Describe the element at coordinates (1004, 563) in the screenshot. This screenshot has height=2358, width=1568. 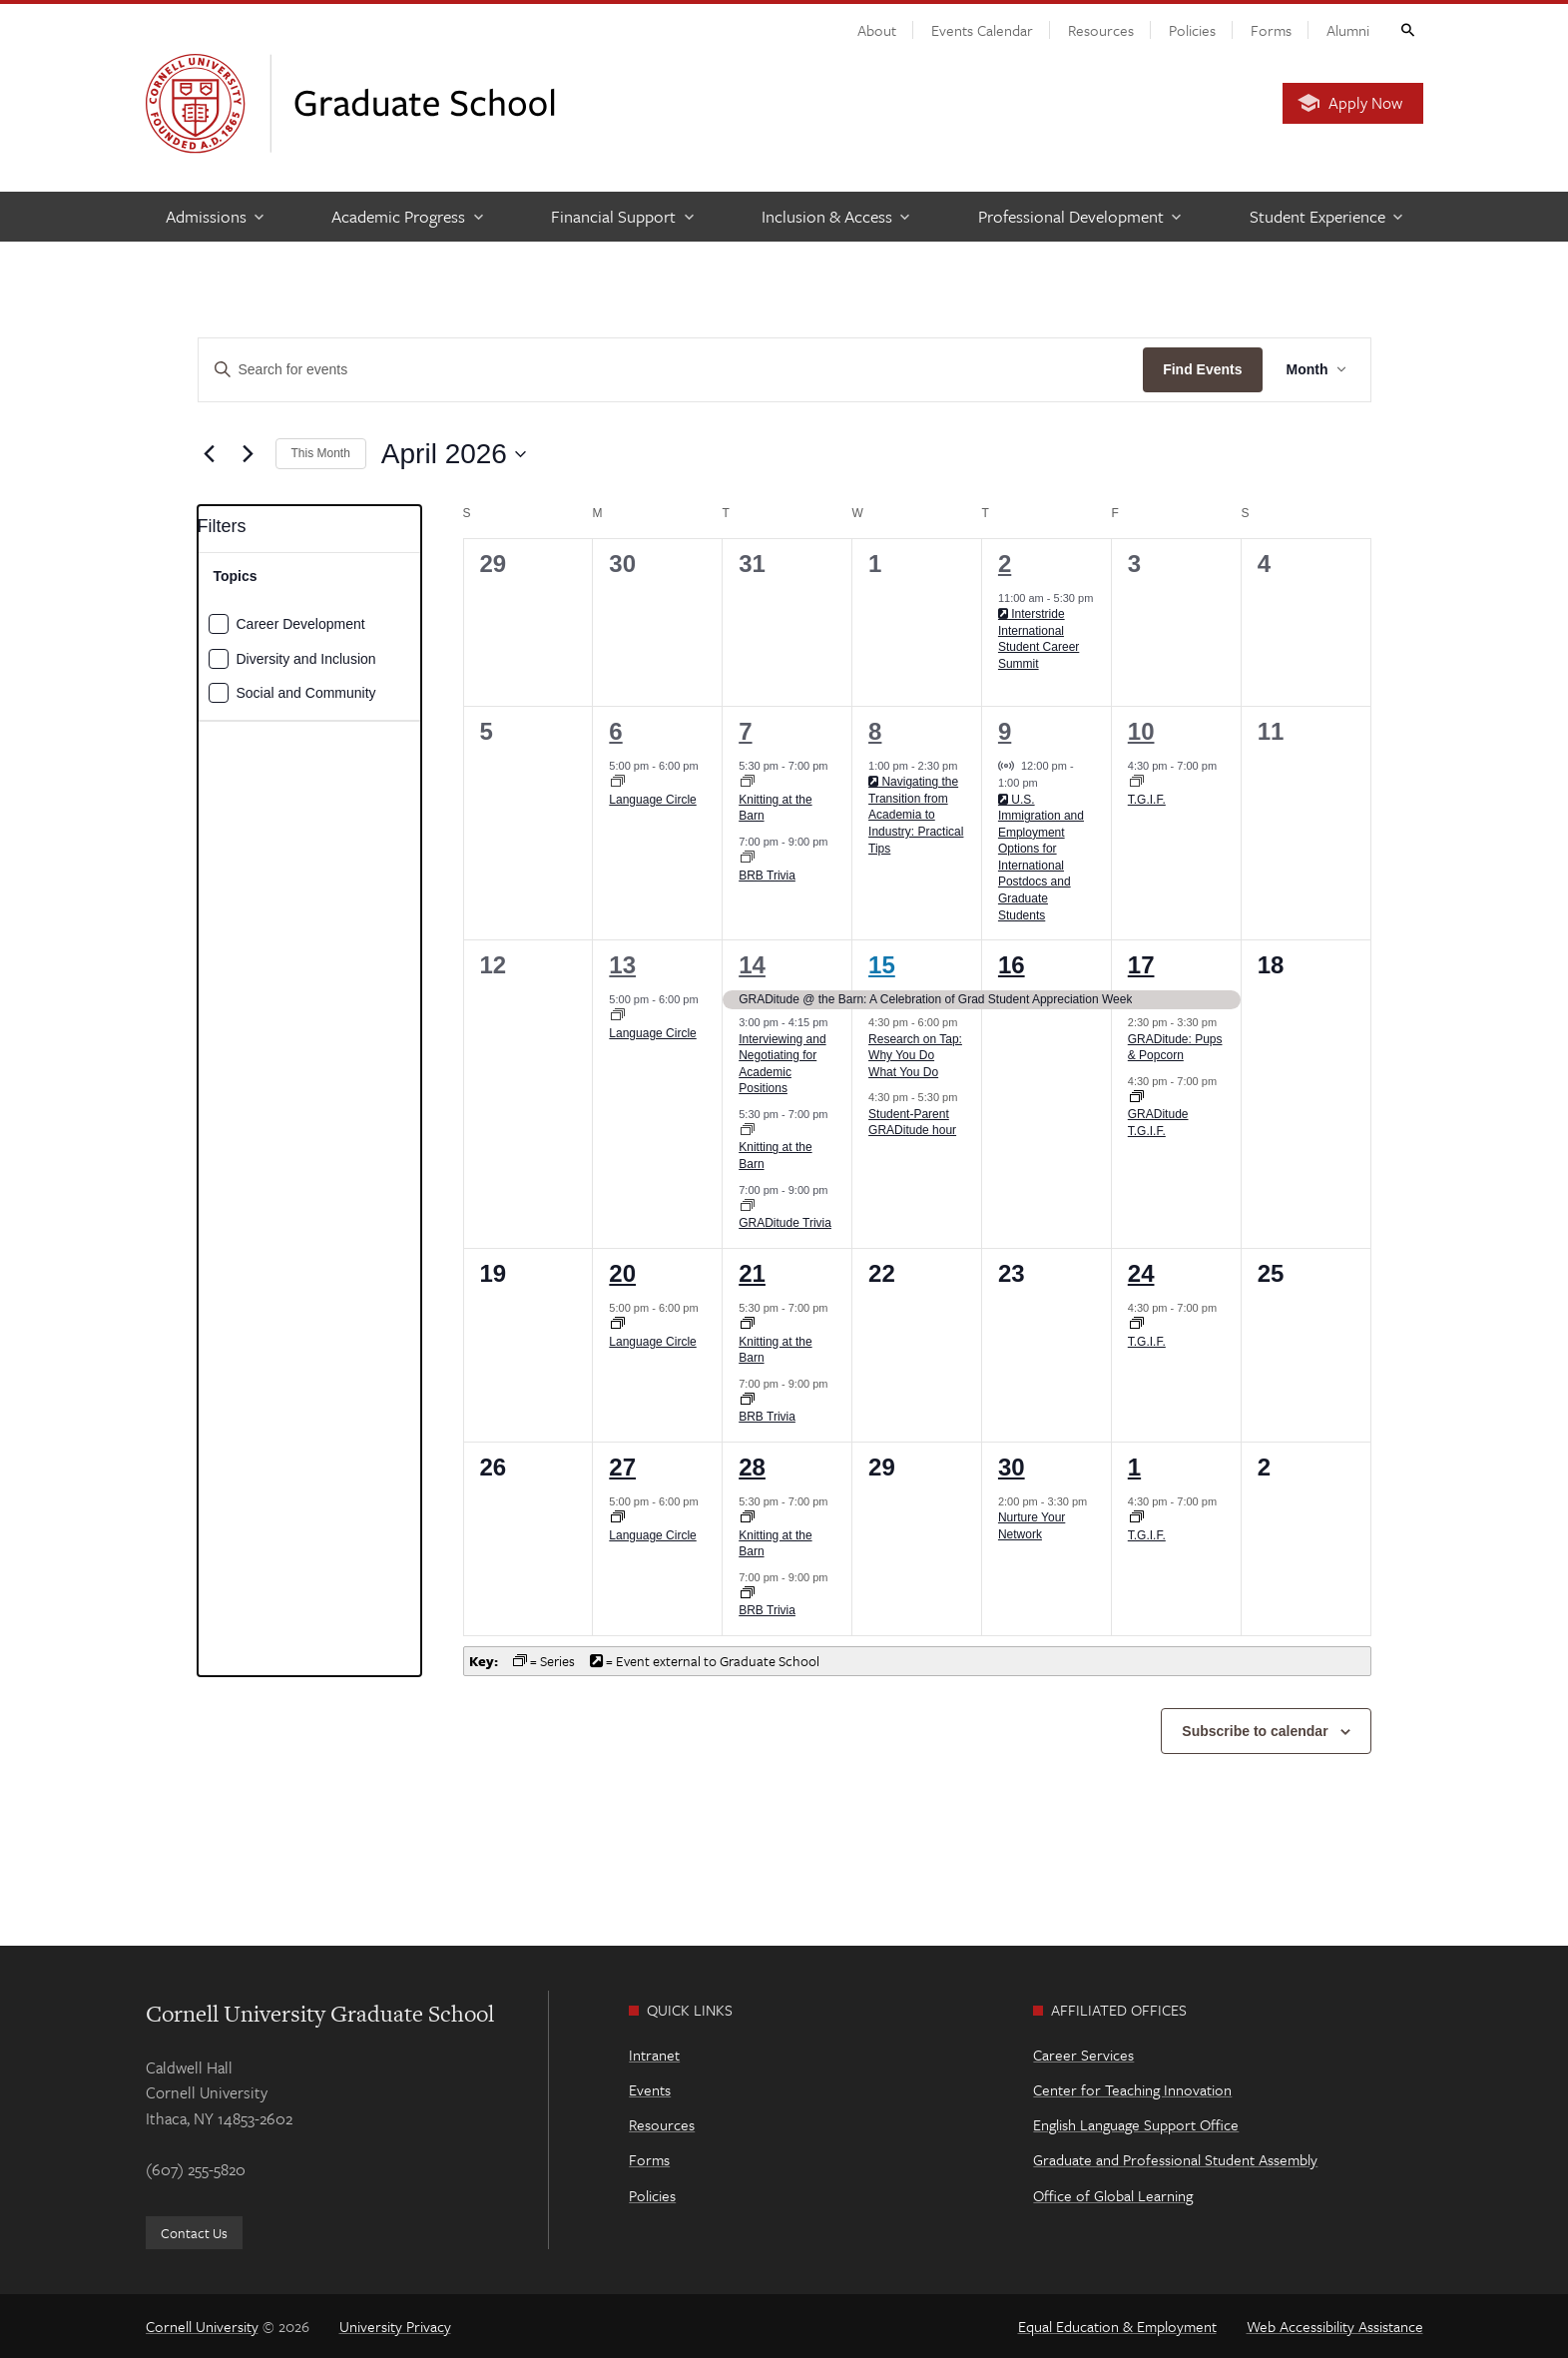
I see `2 [April 2]` at that location.